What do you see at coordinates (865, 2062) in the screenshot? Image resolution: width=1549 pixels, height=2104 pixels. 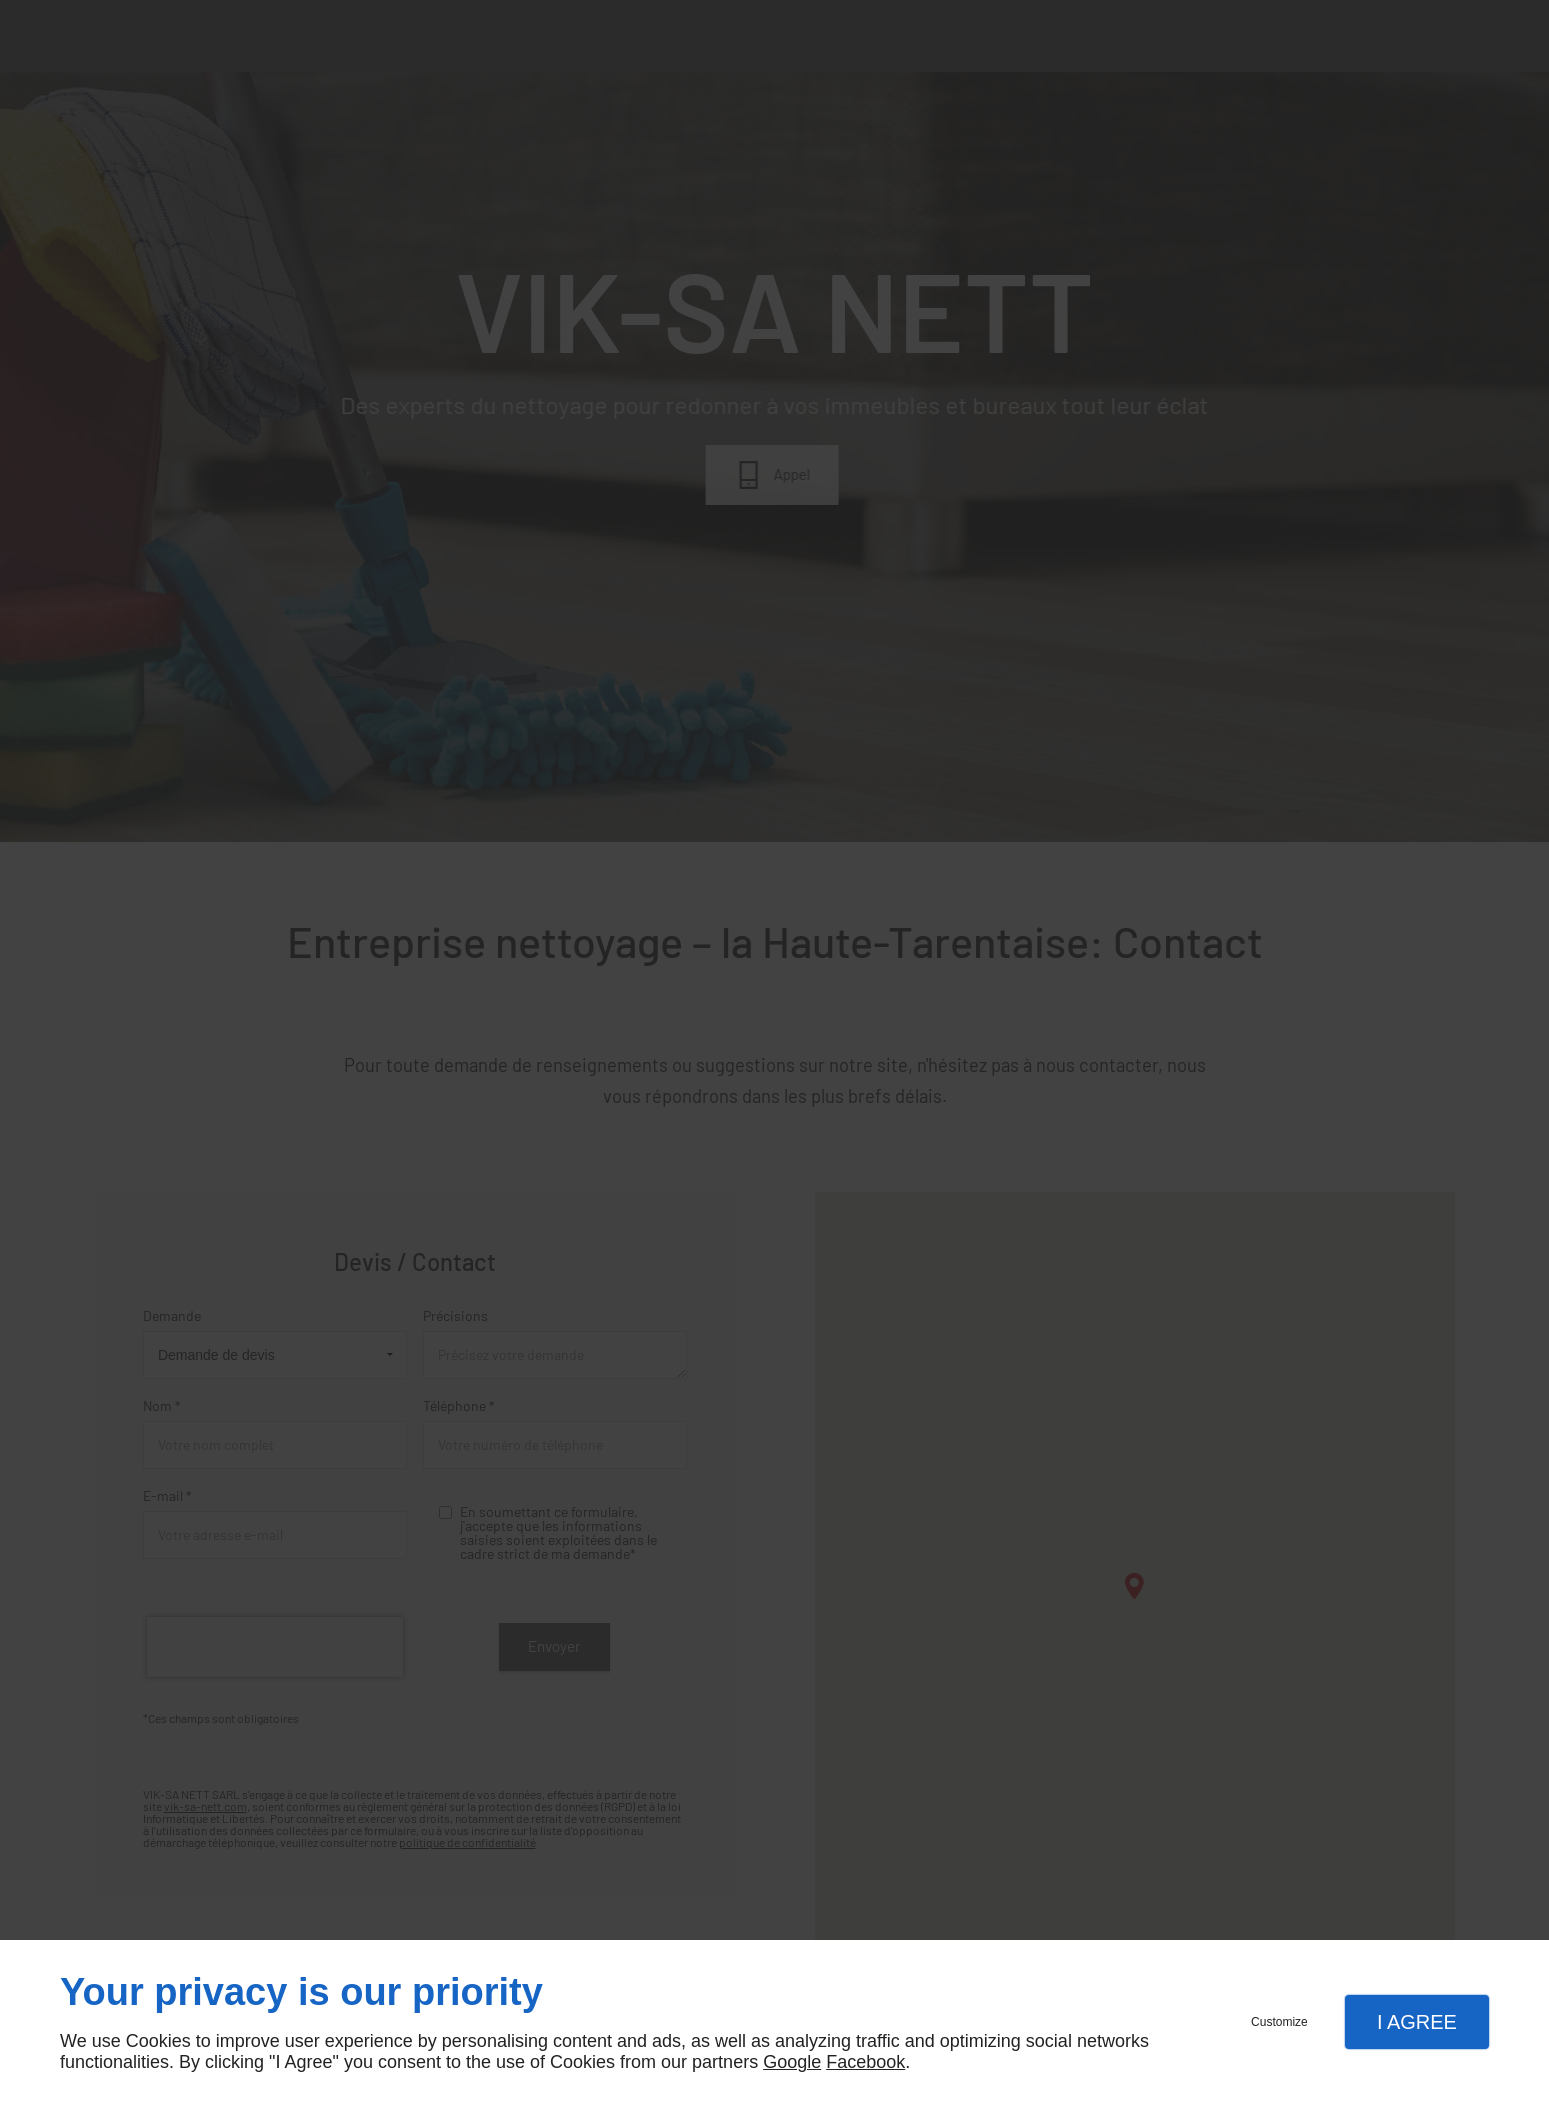 I see `Facebook` at bounding box center [865, 2062].